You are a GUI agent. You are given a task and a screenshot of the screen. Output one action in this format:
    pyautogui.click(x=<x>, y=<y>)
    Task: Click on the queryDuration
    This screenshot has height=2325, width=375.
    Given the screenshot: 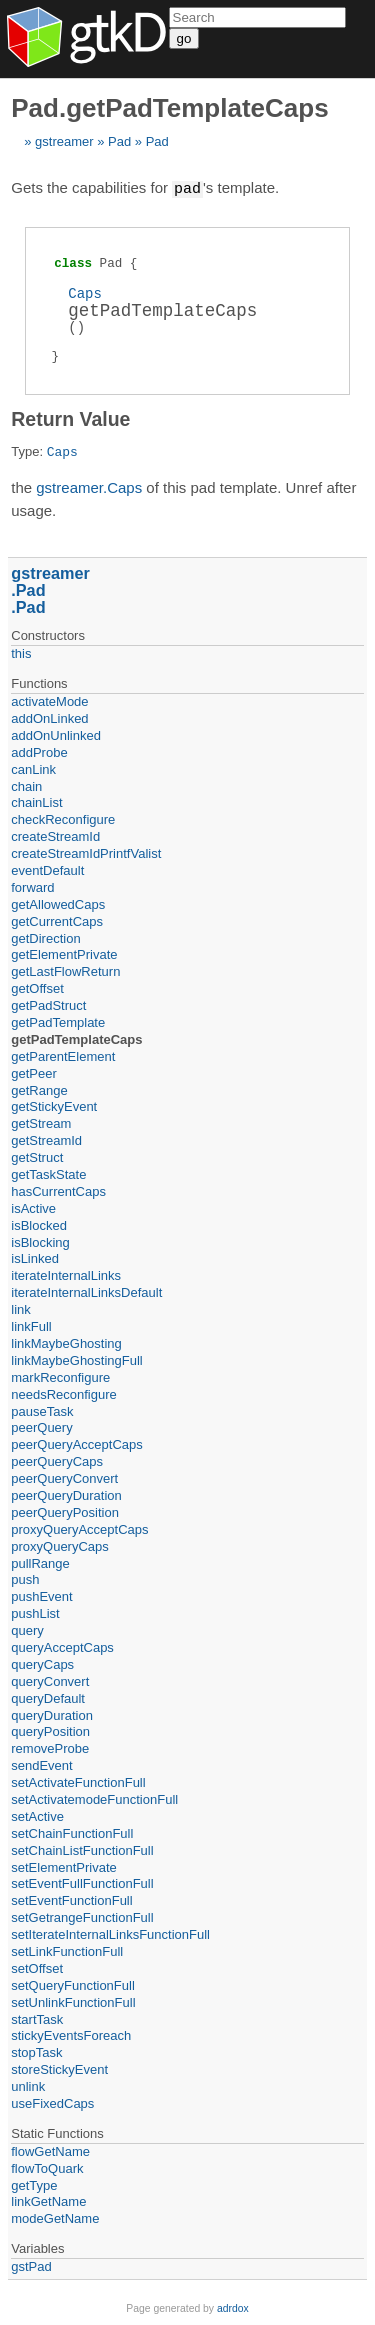 What is the action you would take?
    pyautogui.click(x=52, y=1714)
    